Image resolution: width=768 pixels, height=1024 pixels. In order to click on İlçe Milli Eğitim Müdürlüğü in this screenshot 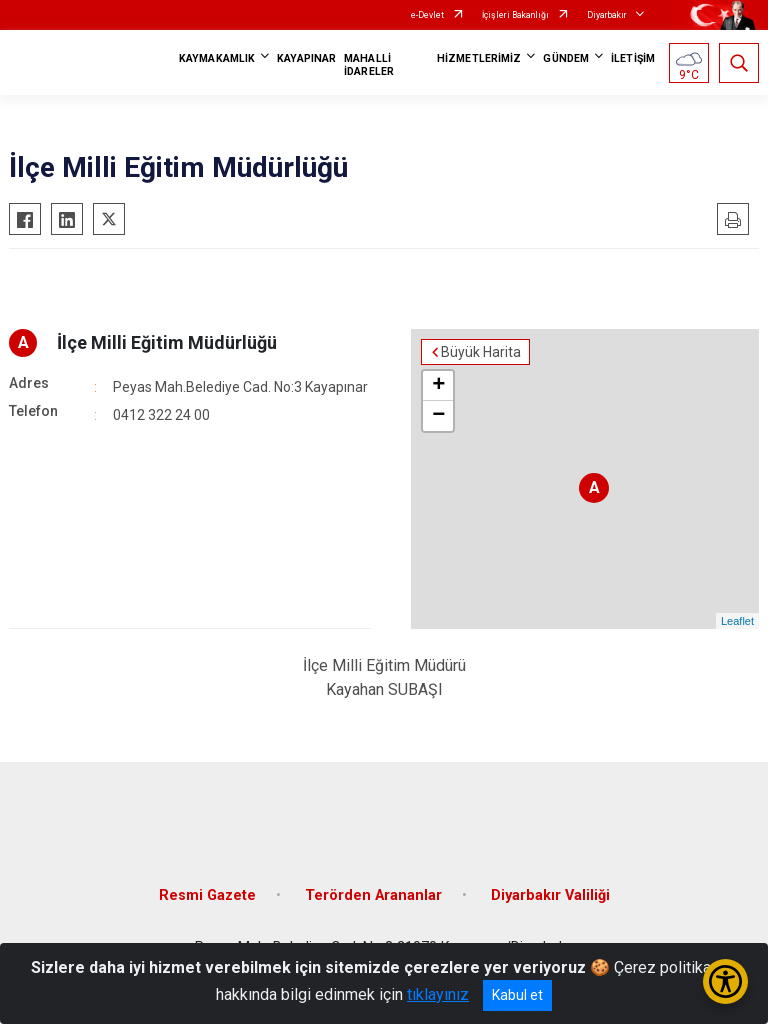, I will do `click(167, 342)`.